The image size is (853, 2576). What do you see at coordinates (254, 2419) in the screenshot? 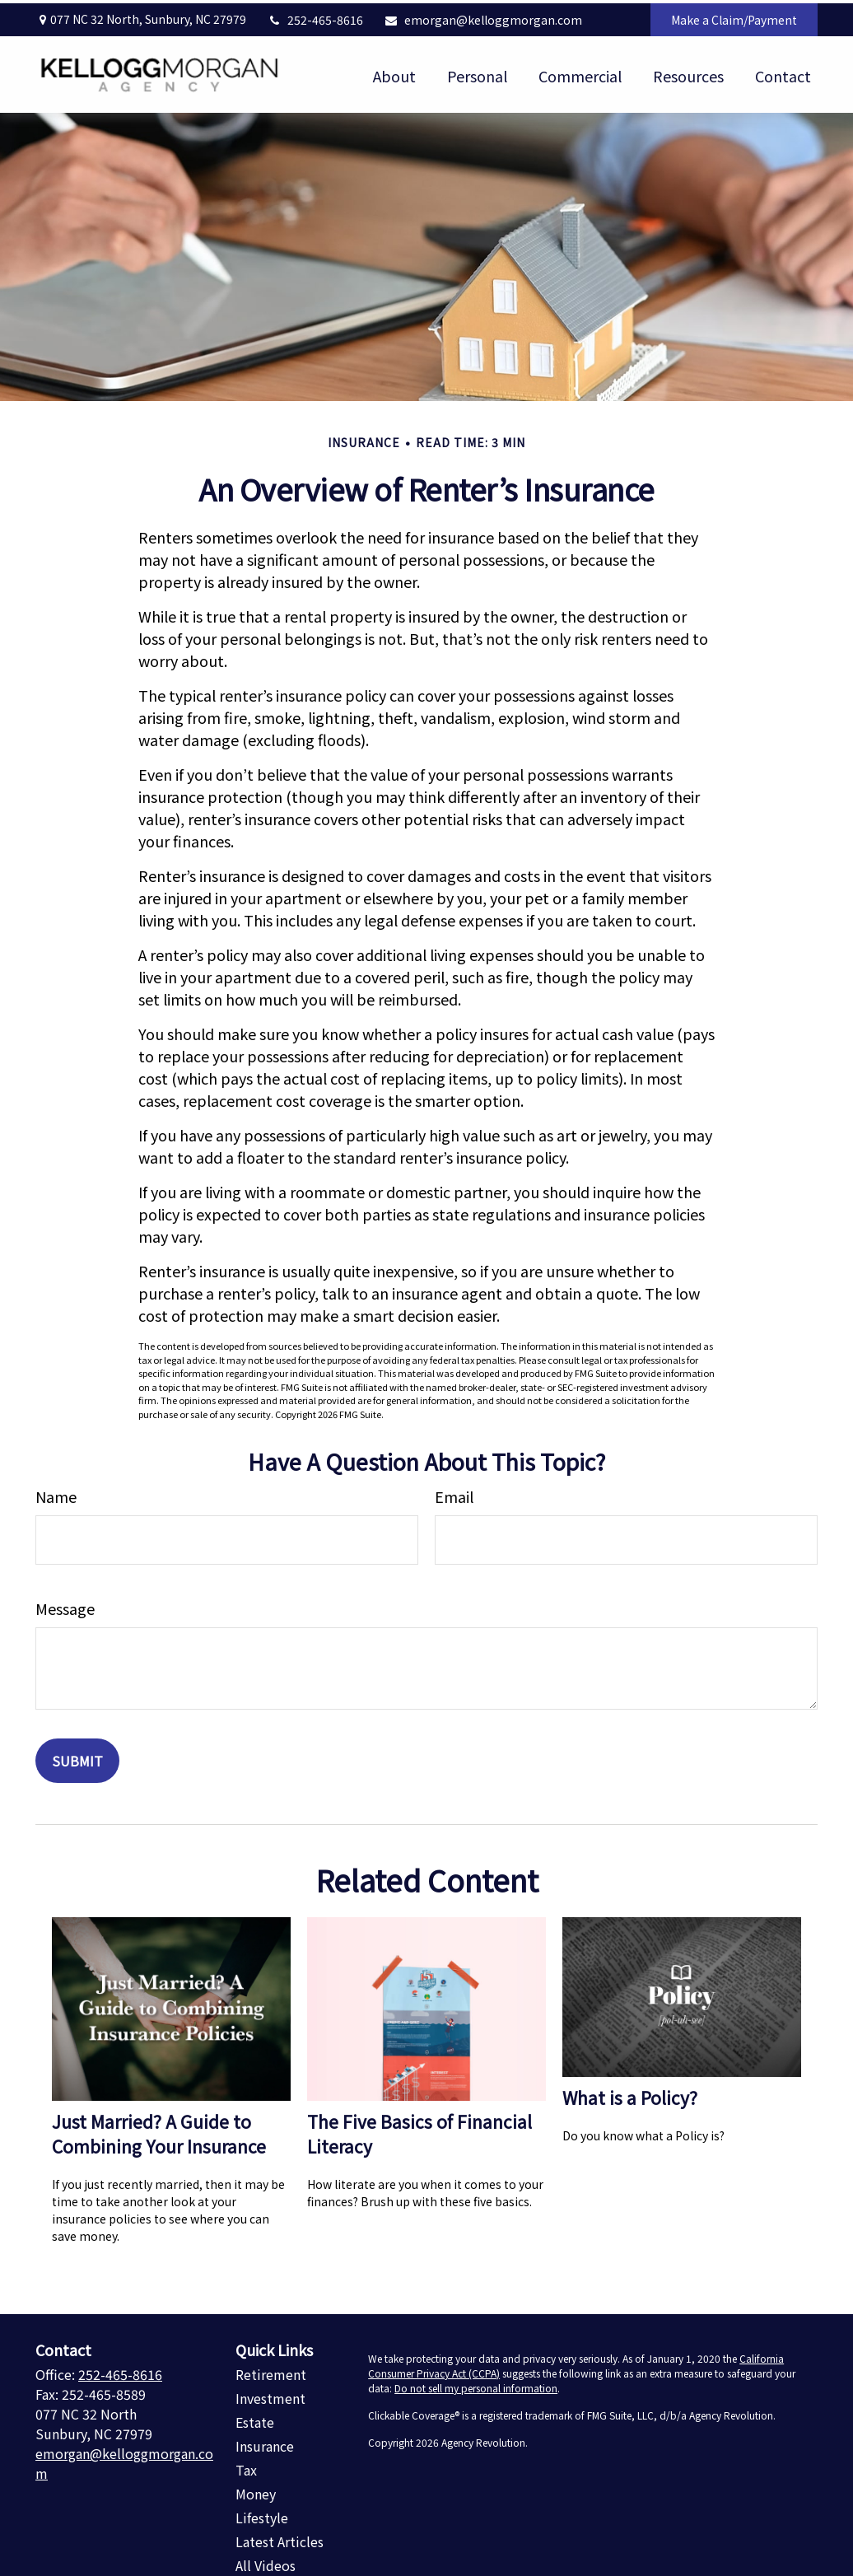
I see `Estate` at bounding box center [254, 2419].